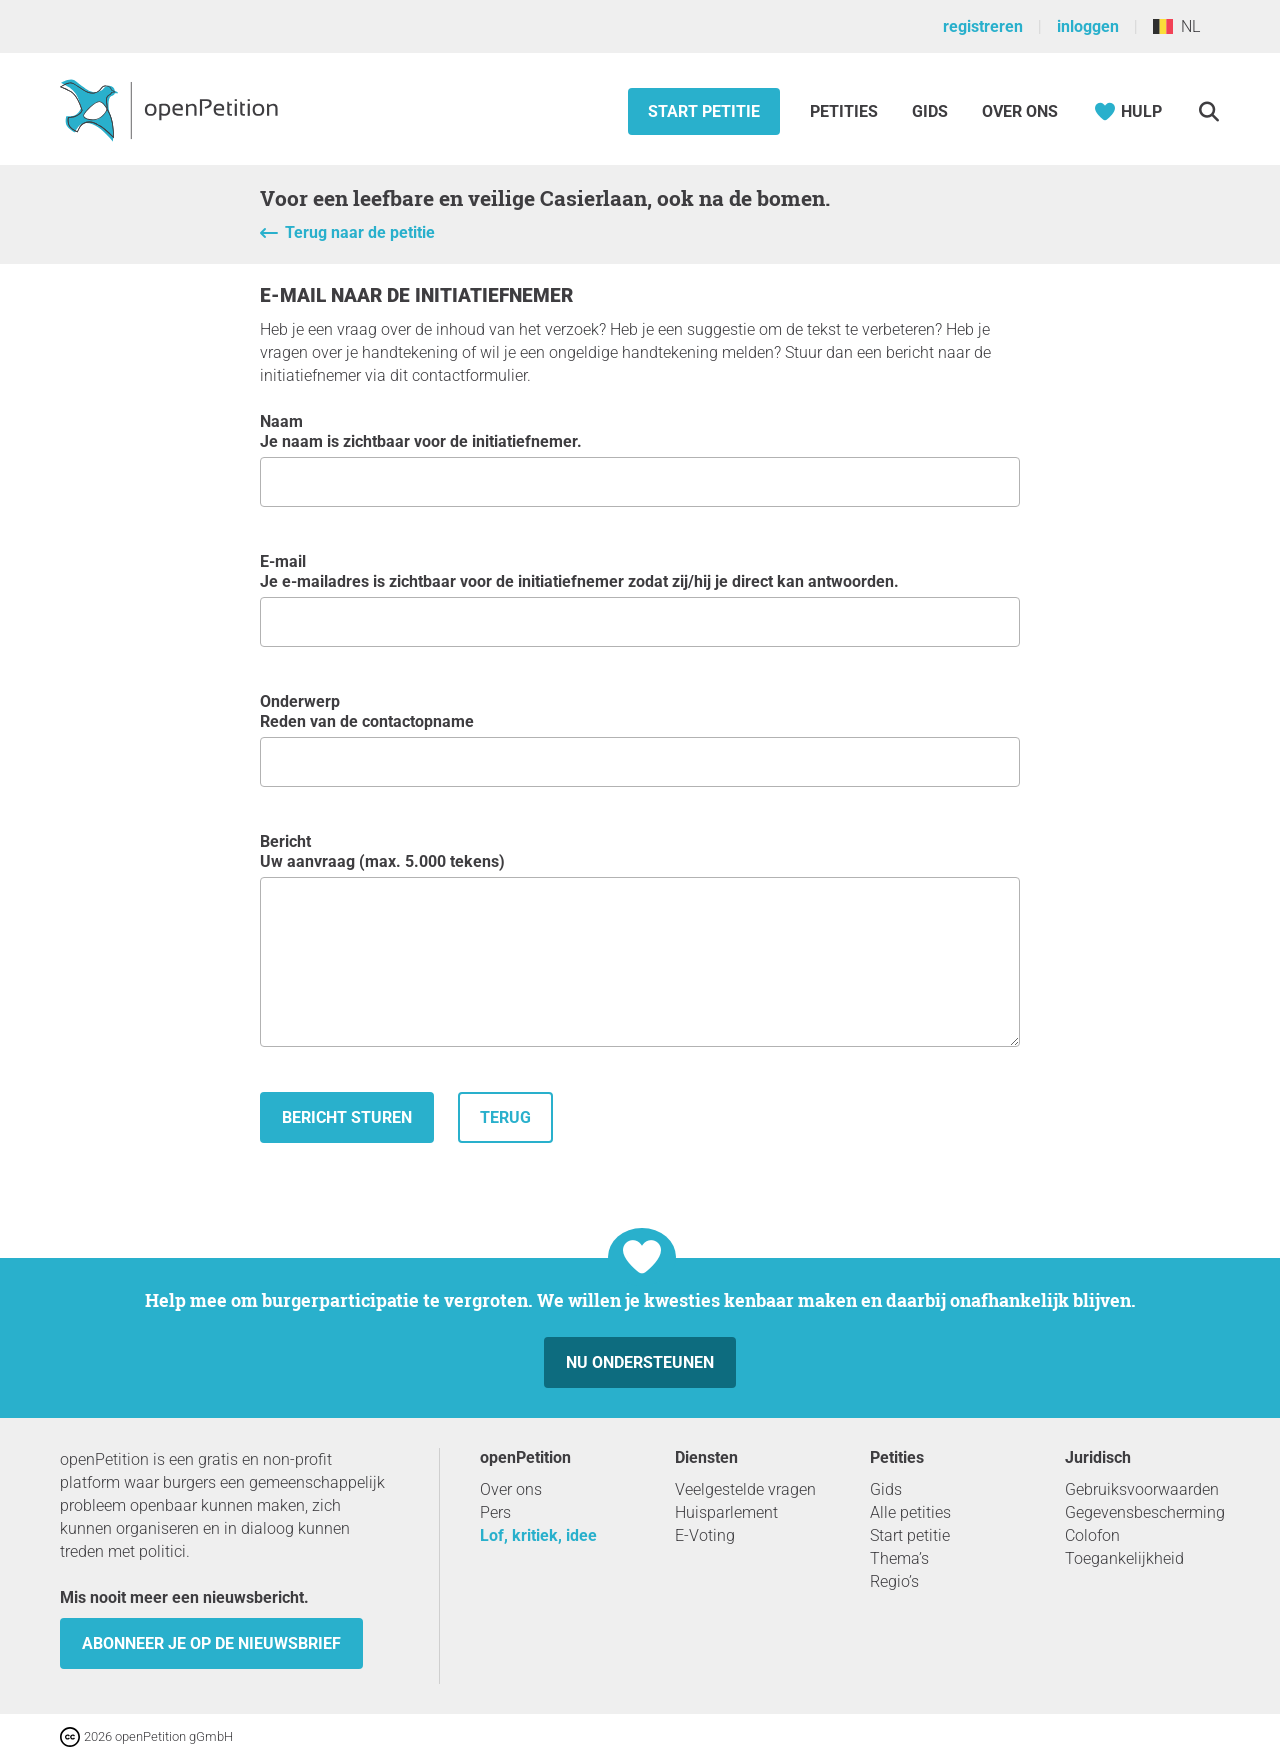  Describe the element at coordinates (899, 1558) in the screenshot. I see `Thema’s` at that location.